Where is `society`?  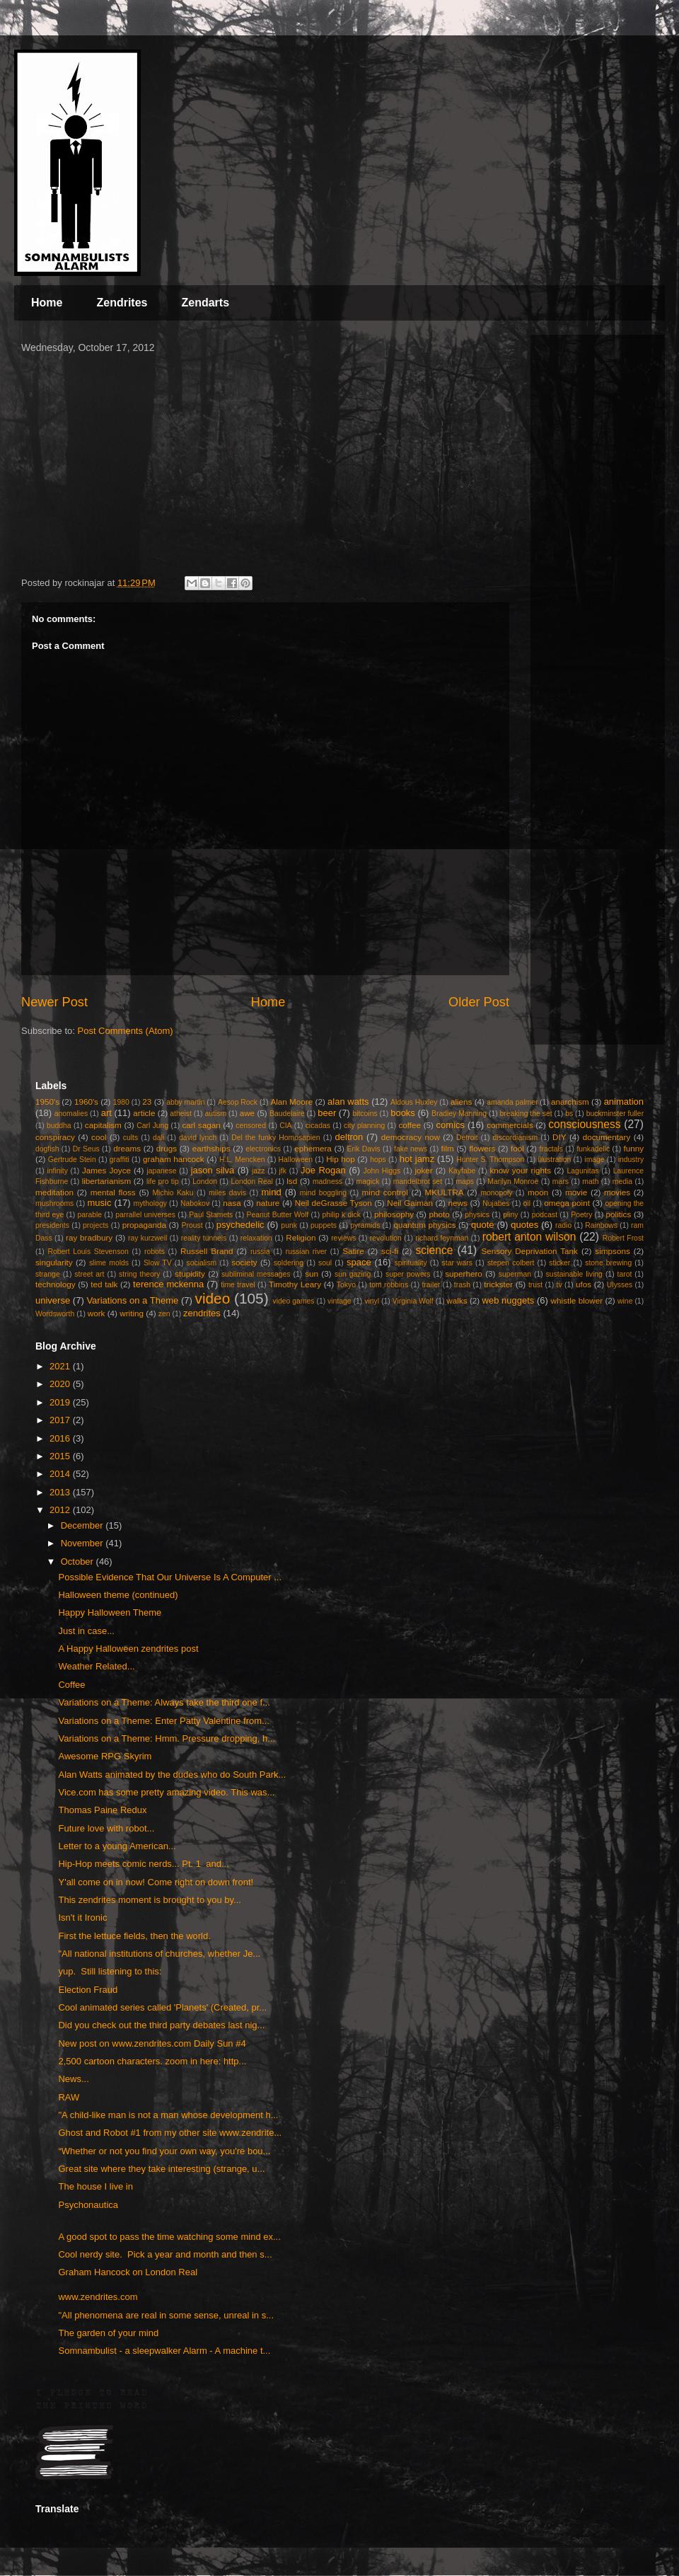 society is located at coordinates (244, 1262).